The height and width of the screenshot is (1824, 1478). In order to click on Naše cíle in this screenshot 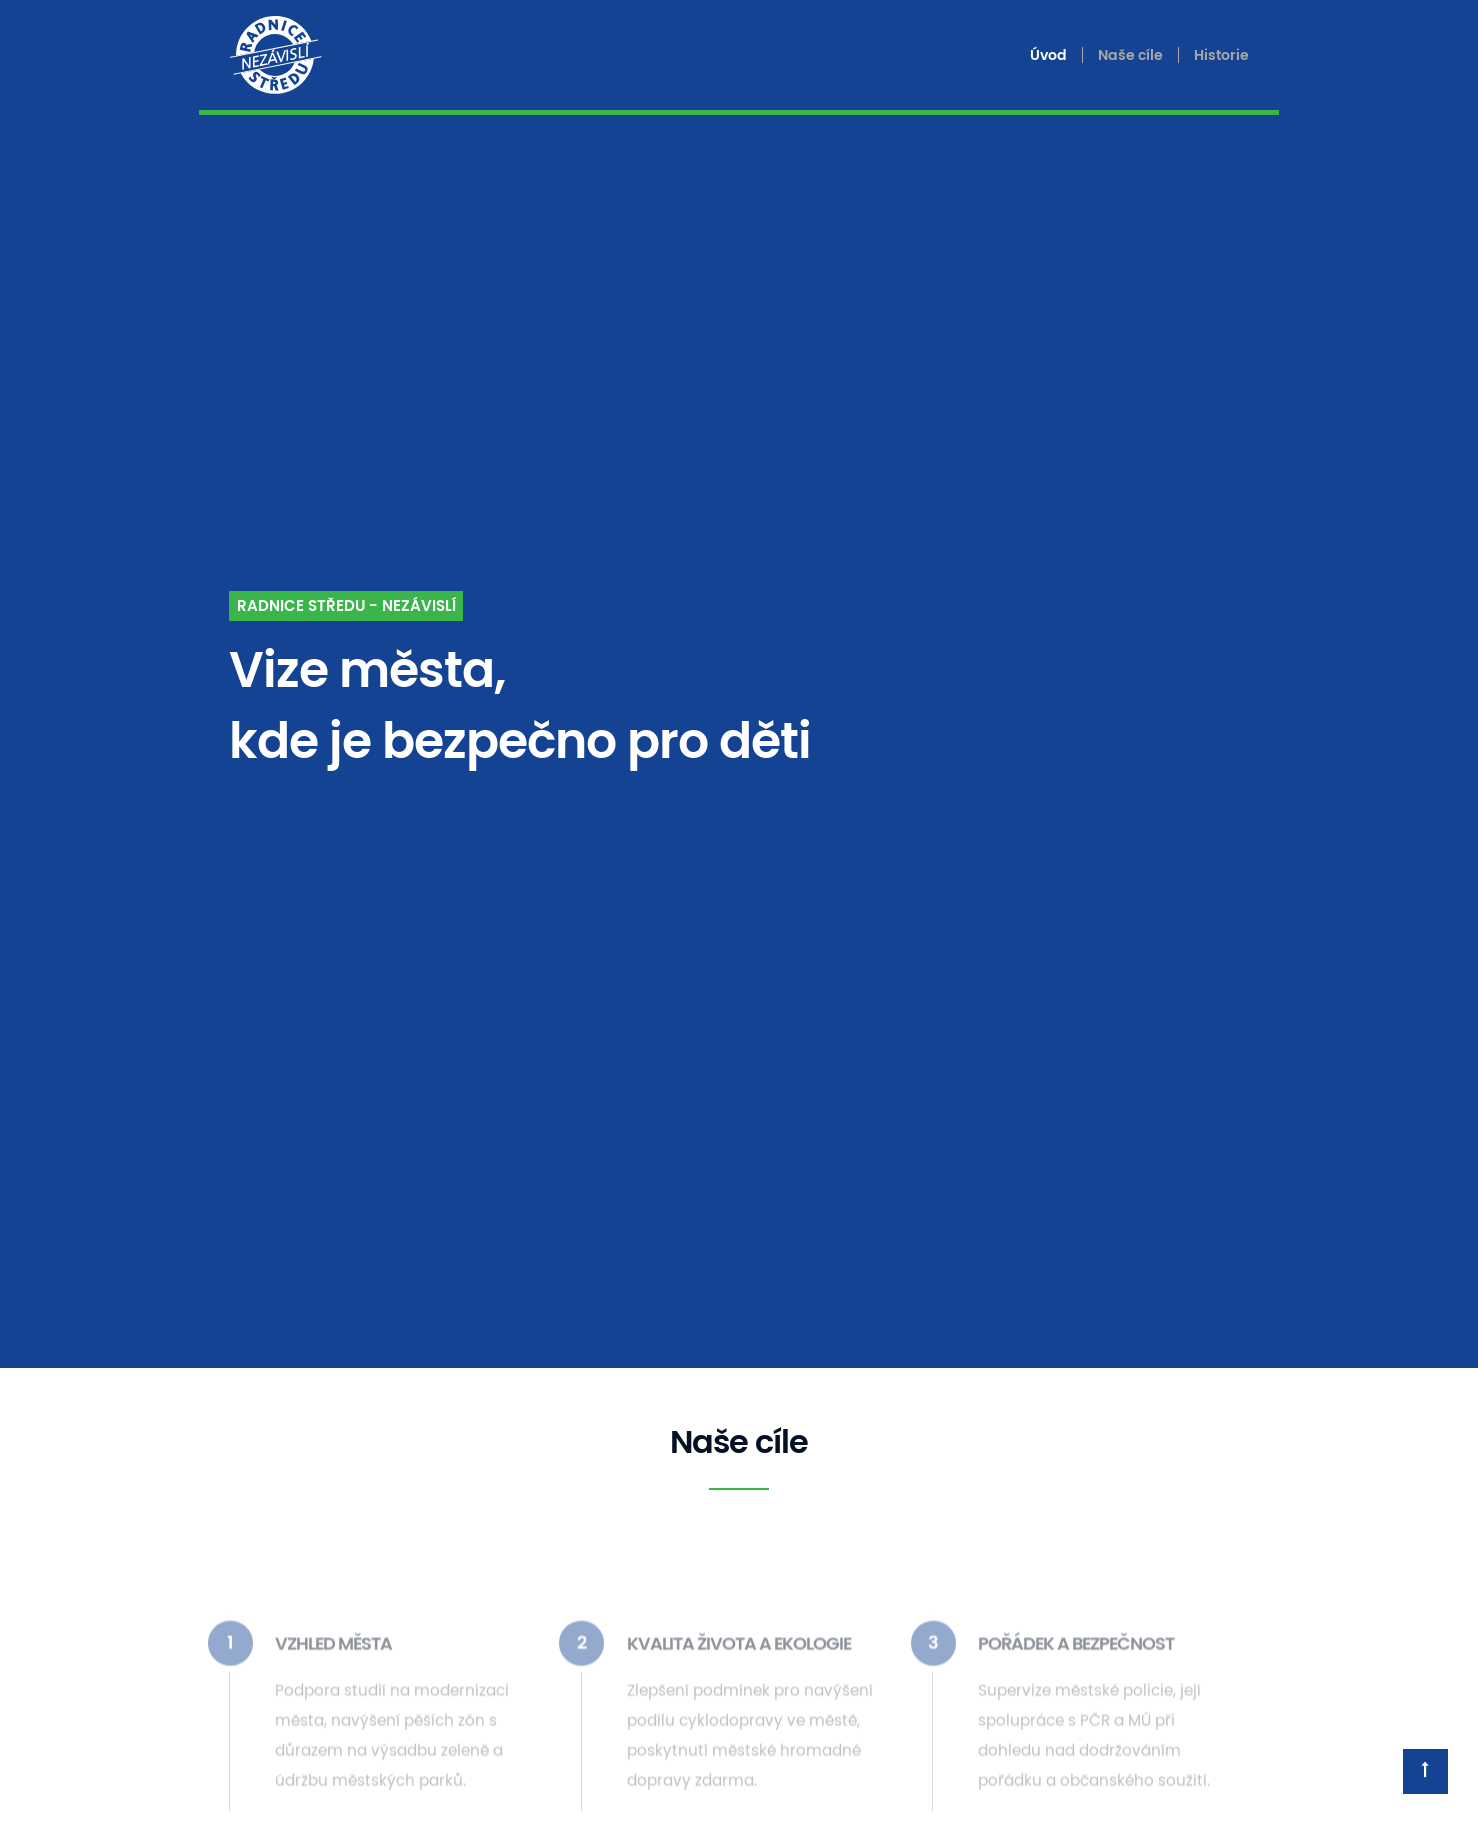, I will do `click(1130, 55)`.